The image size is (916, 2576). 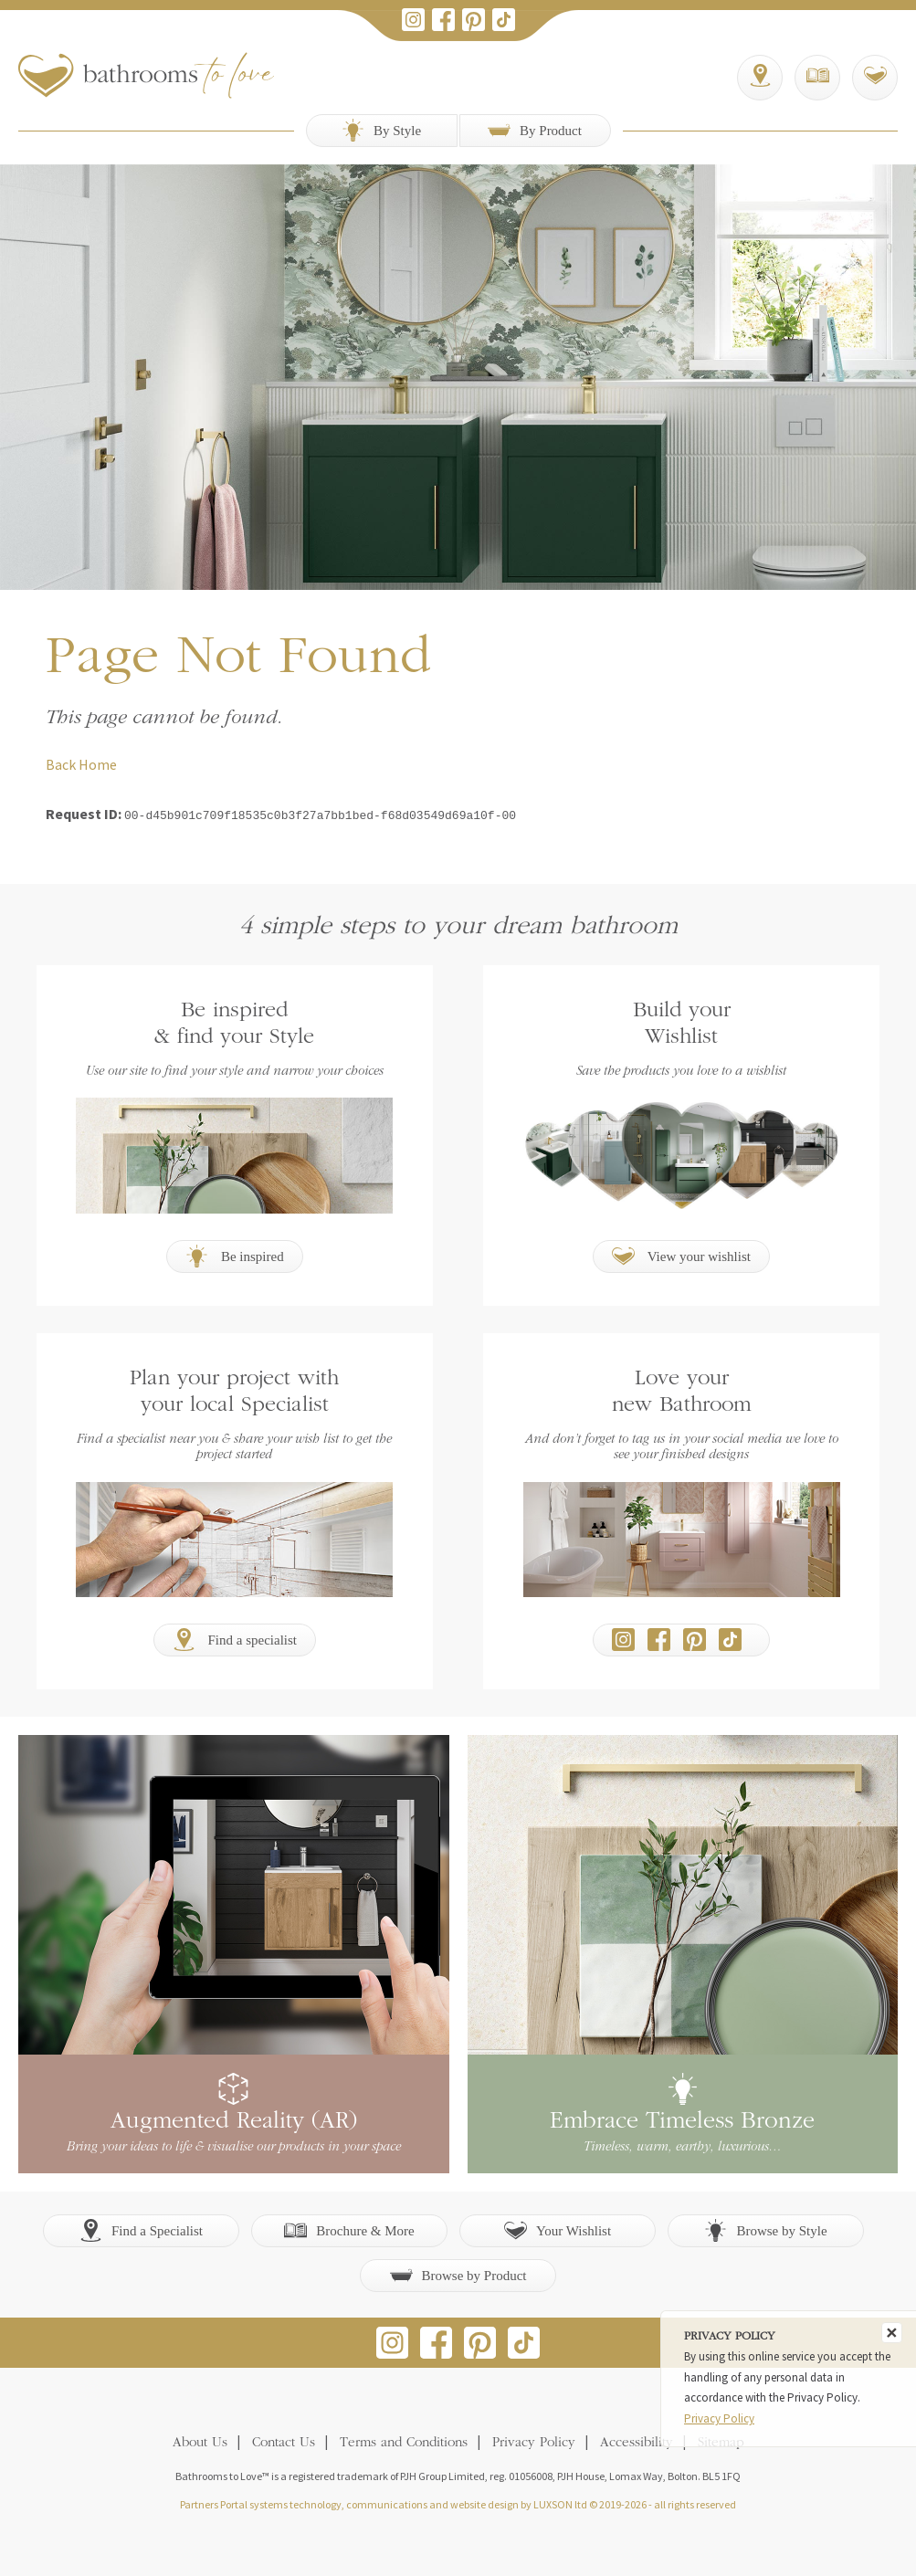 What do you see at coordinates (458, 2273) in the screenshot?
I see `Browse by Product` at bounding box center [458, 2273].